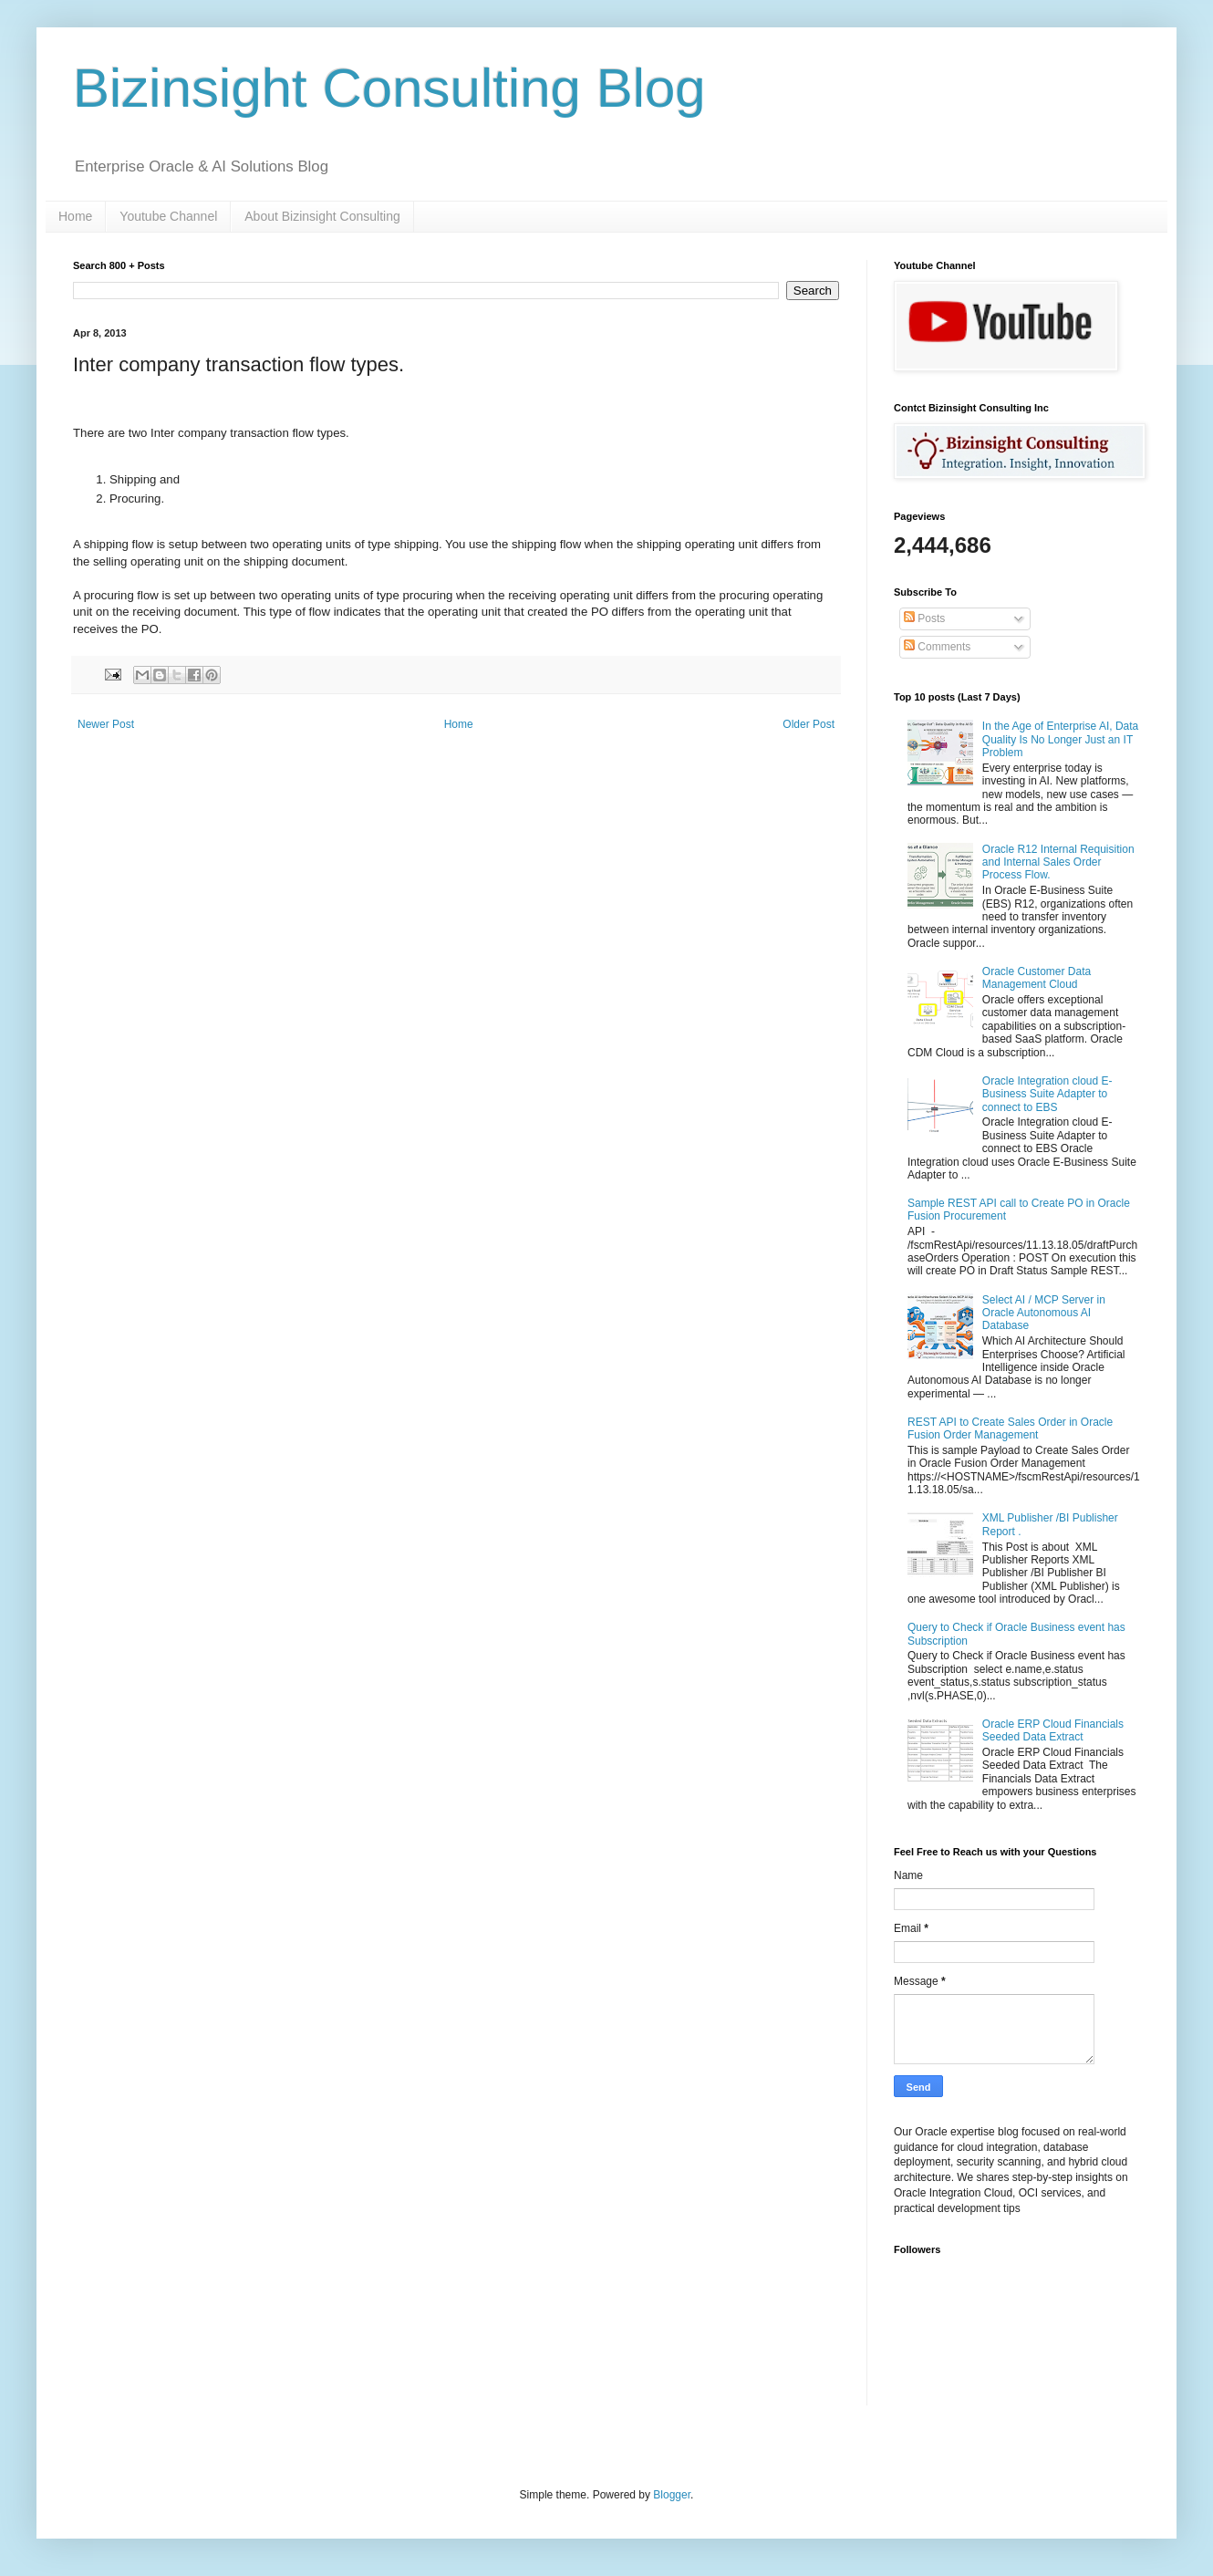  I want to click on Select AI / MCP Server in Oracle Autonomous AI Database, so click(1043, 1313).